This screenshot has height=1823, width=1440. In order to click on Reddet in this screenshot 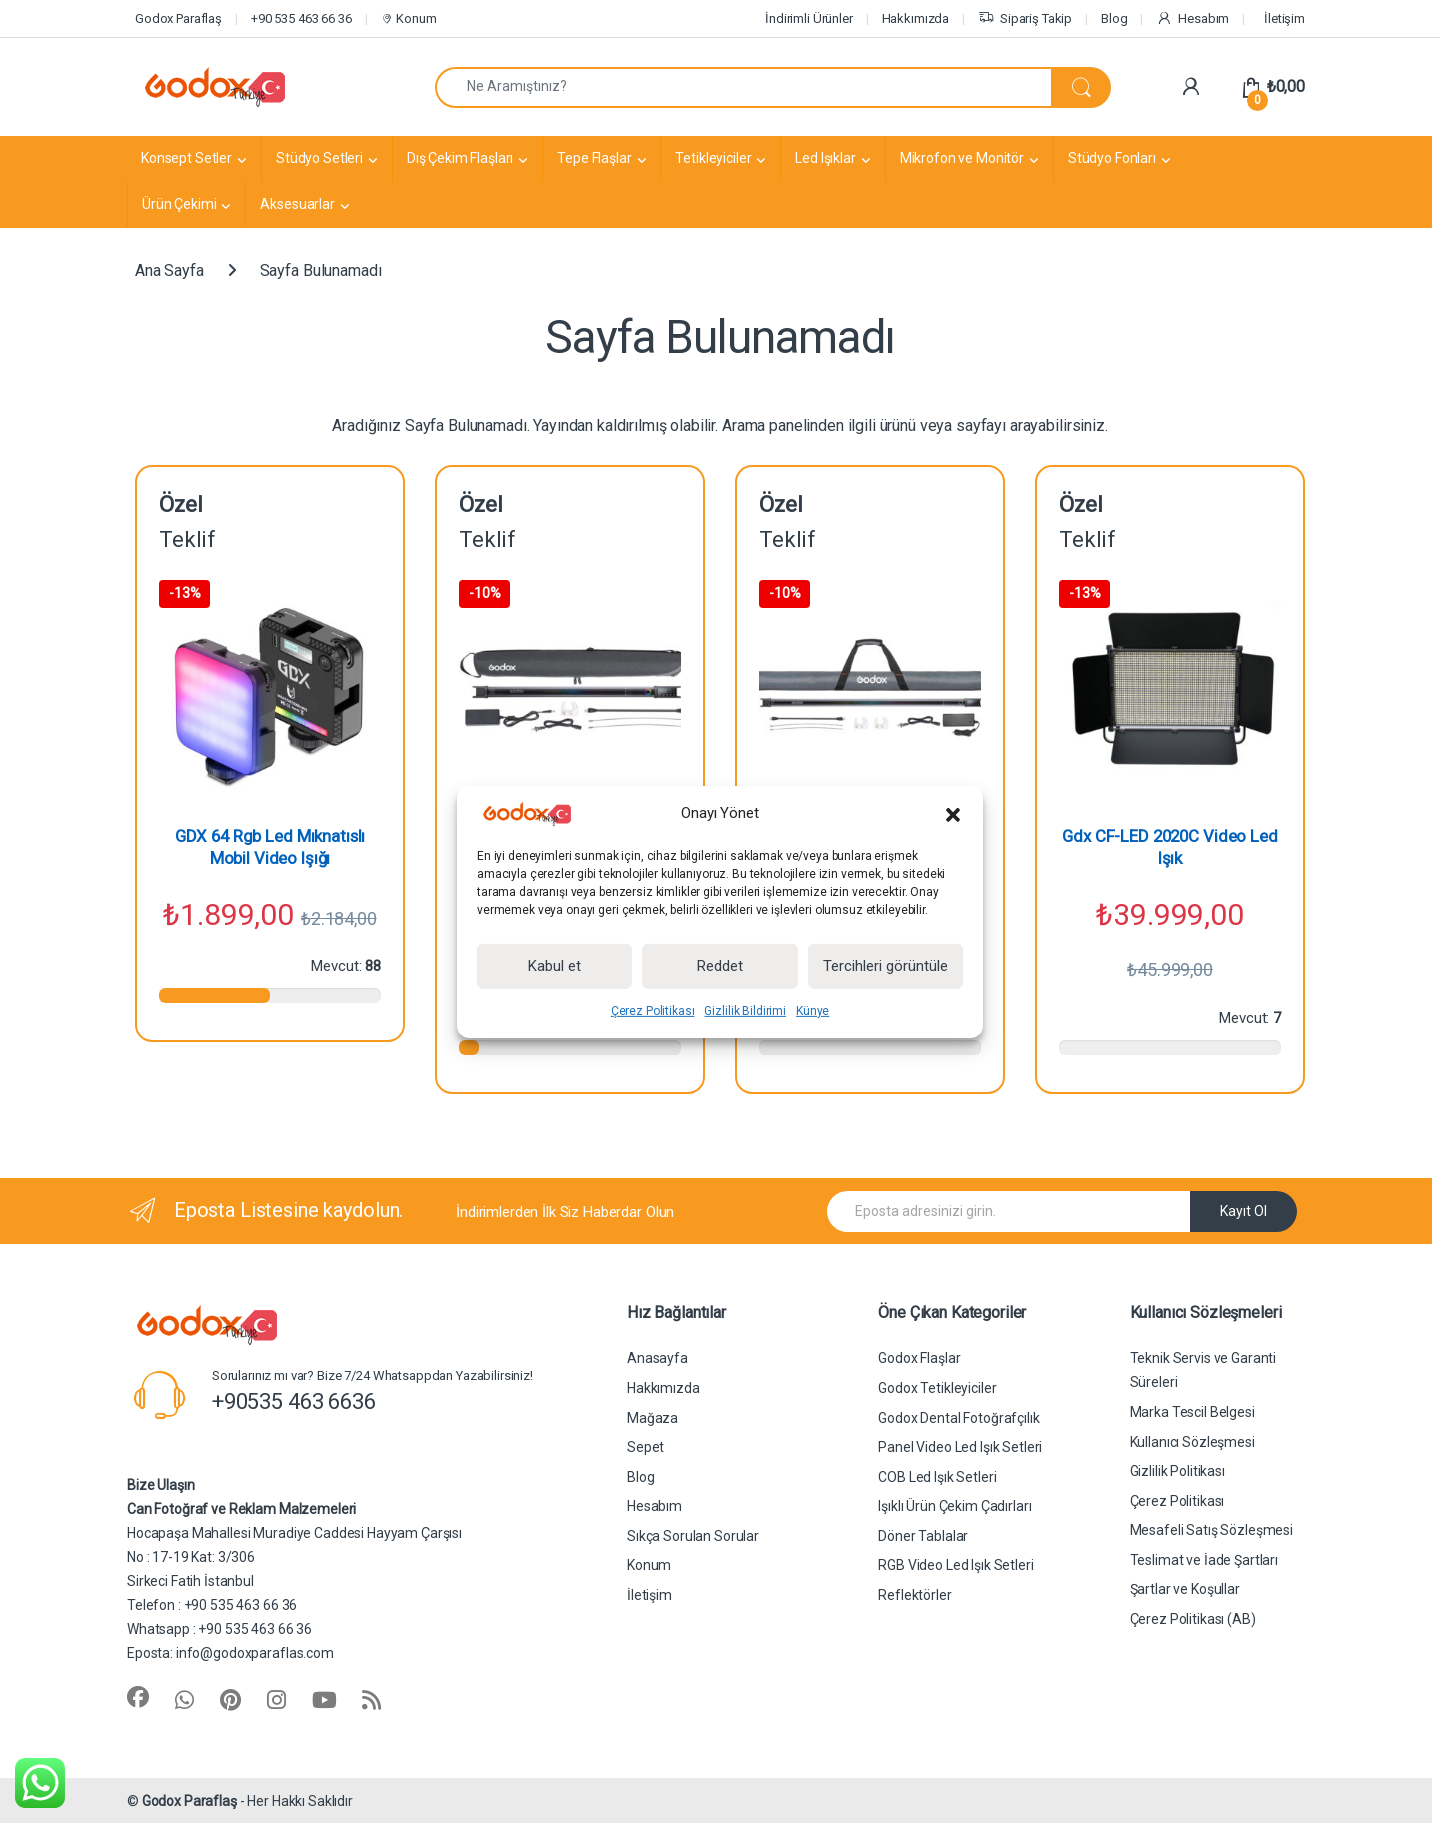, I will do `click(720, 966)`.